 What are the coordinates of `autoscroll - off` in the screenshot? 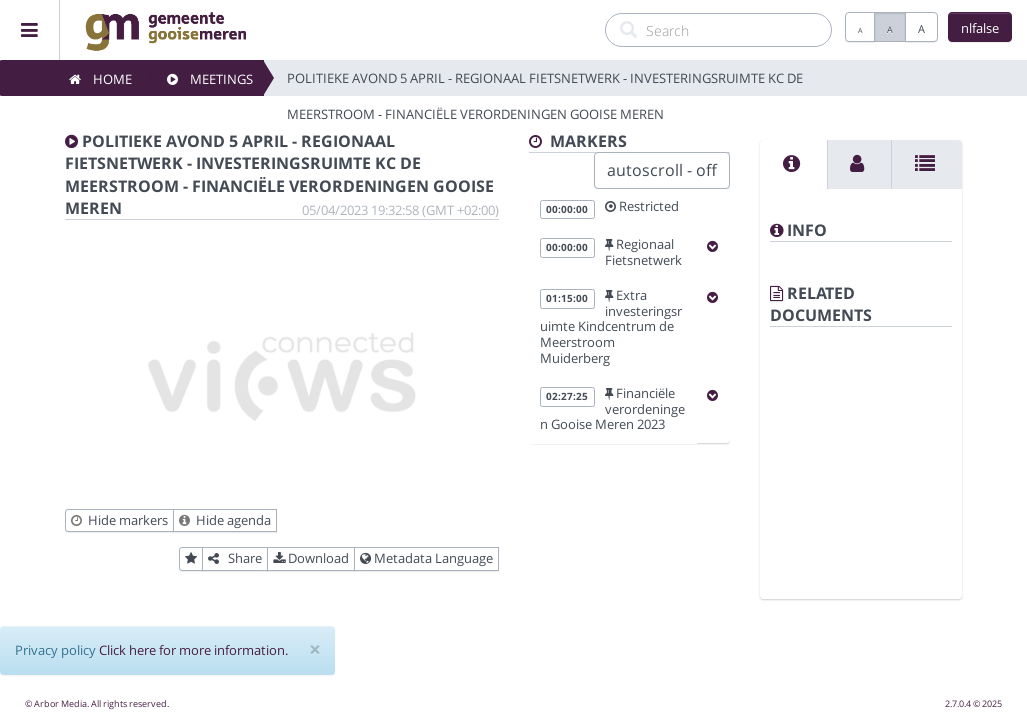 It's located at (662, 170).